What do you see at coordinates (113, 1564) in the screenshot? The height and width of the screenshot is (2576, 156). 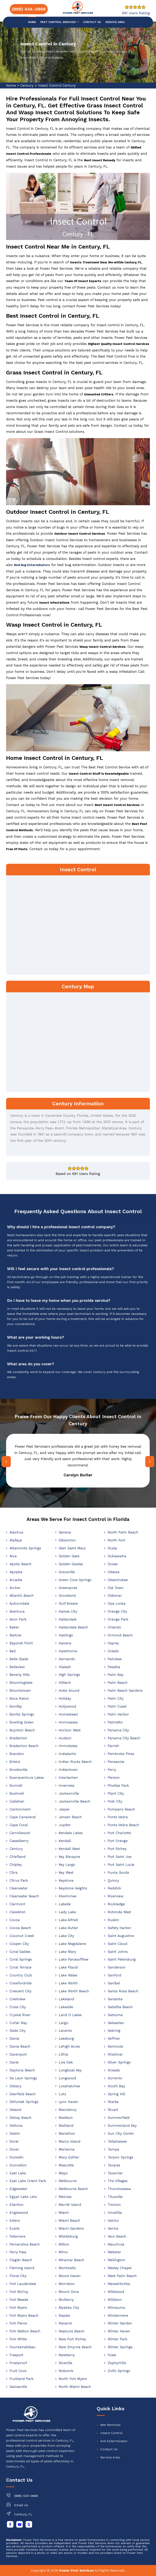 I see `Ocoee` at bounding box center [113, 1564].